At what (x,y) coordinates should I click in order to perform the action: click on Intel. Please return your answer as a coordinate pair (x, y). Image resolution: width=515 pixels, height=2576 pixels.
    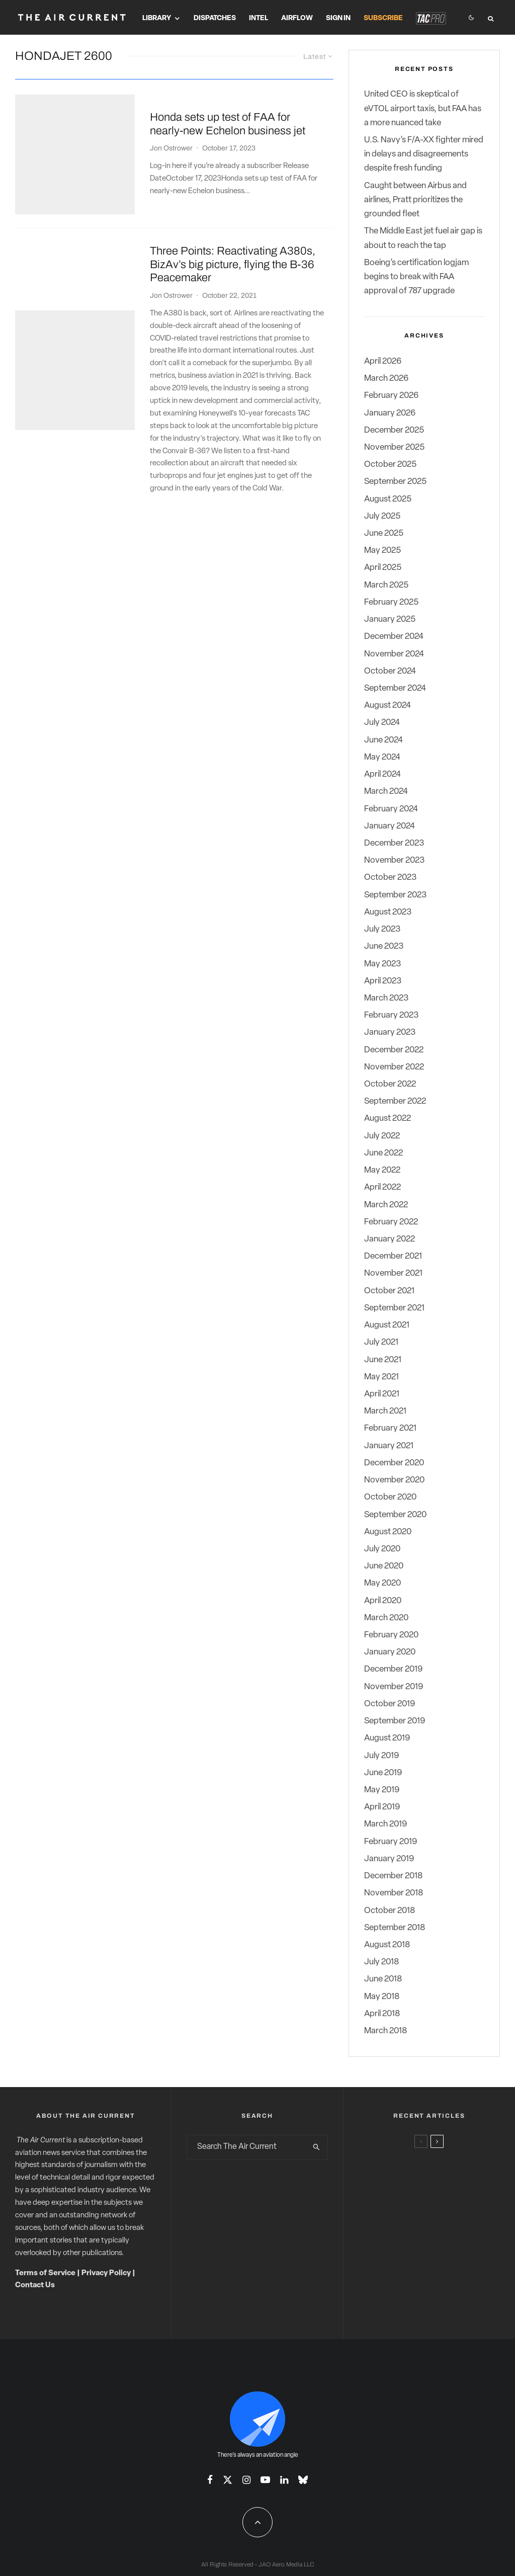
    Looking at the image, I should click on (258, 18).